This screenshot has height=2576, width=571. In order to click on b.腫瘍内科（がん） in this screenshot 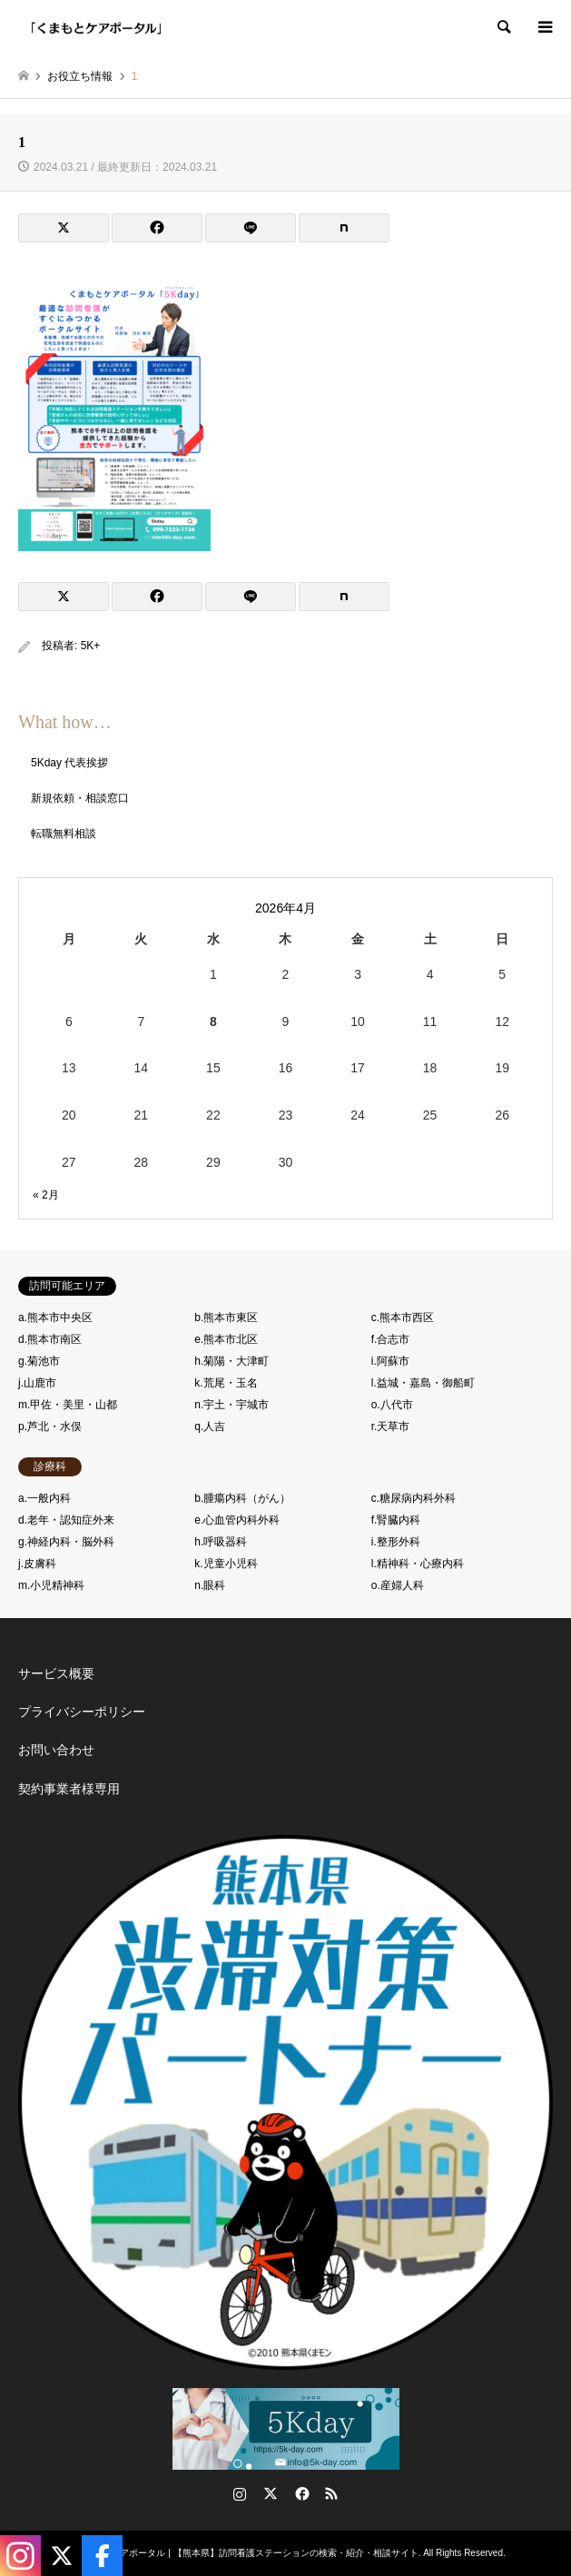, I will do `click(242, 1498)`.